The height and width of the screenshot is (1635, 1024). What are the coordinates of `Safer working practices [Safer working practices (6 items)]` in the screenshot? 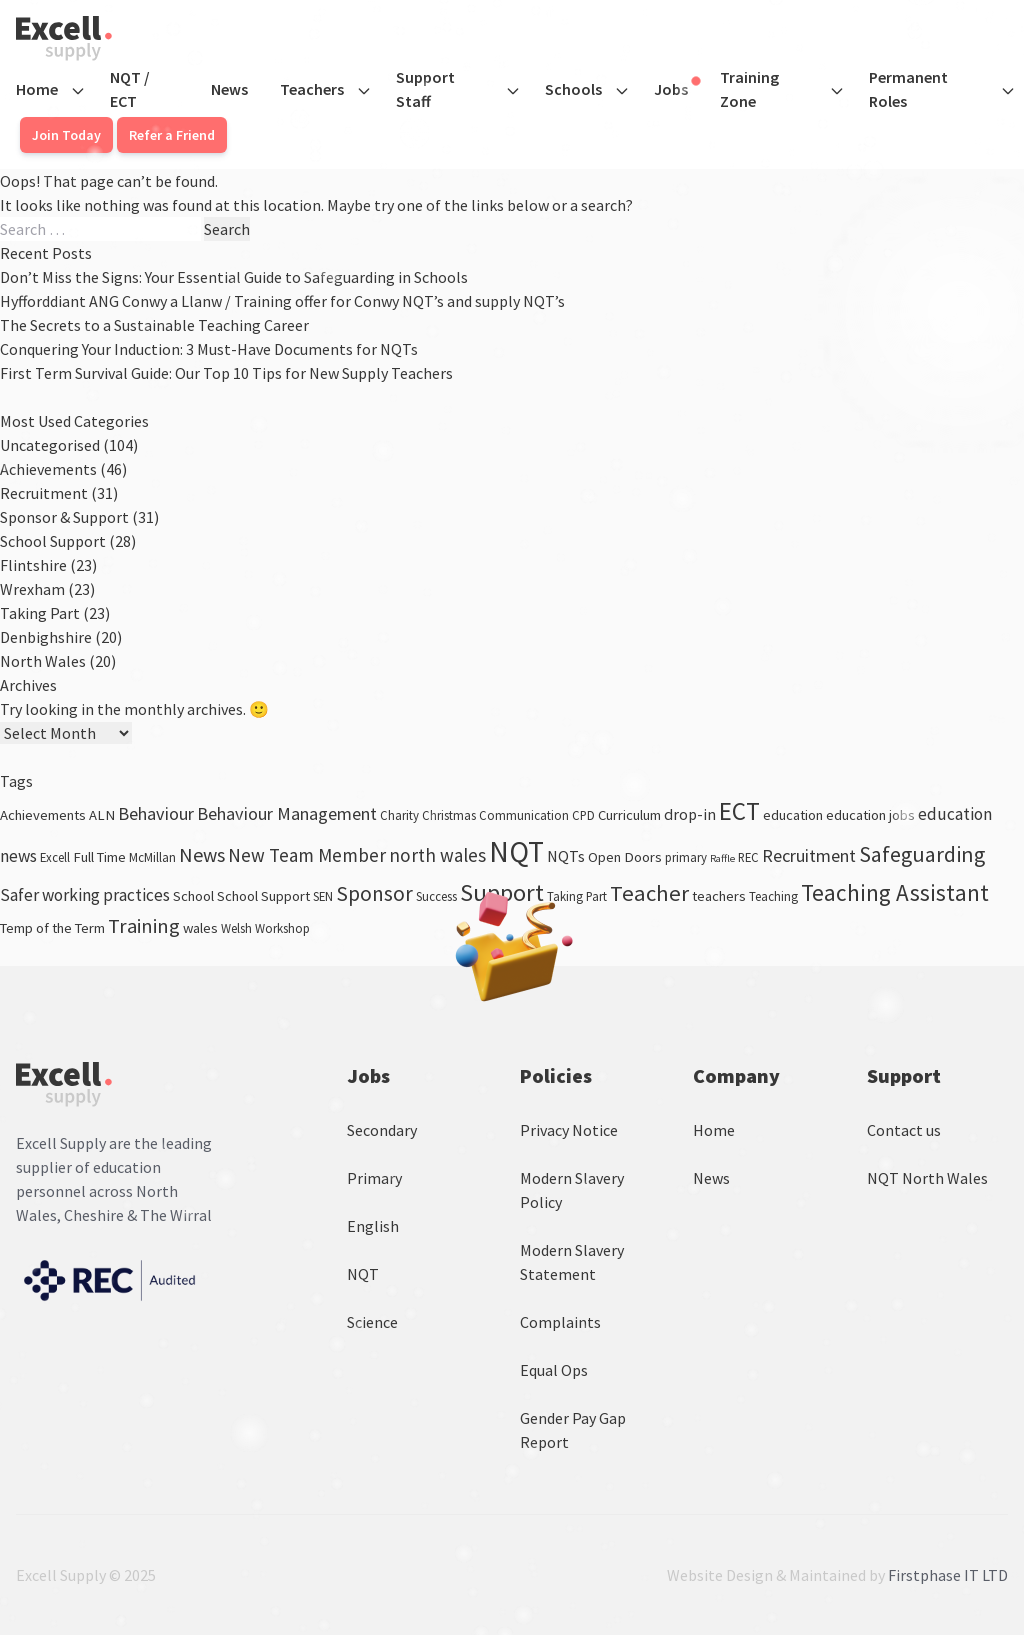 It's located at (85, 895).